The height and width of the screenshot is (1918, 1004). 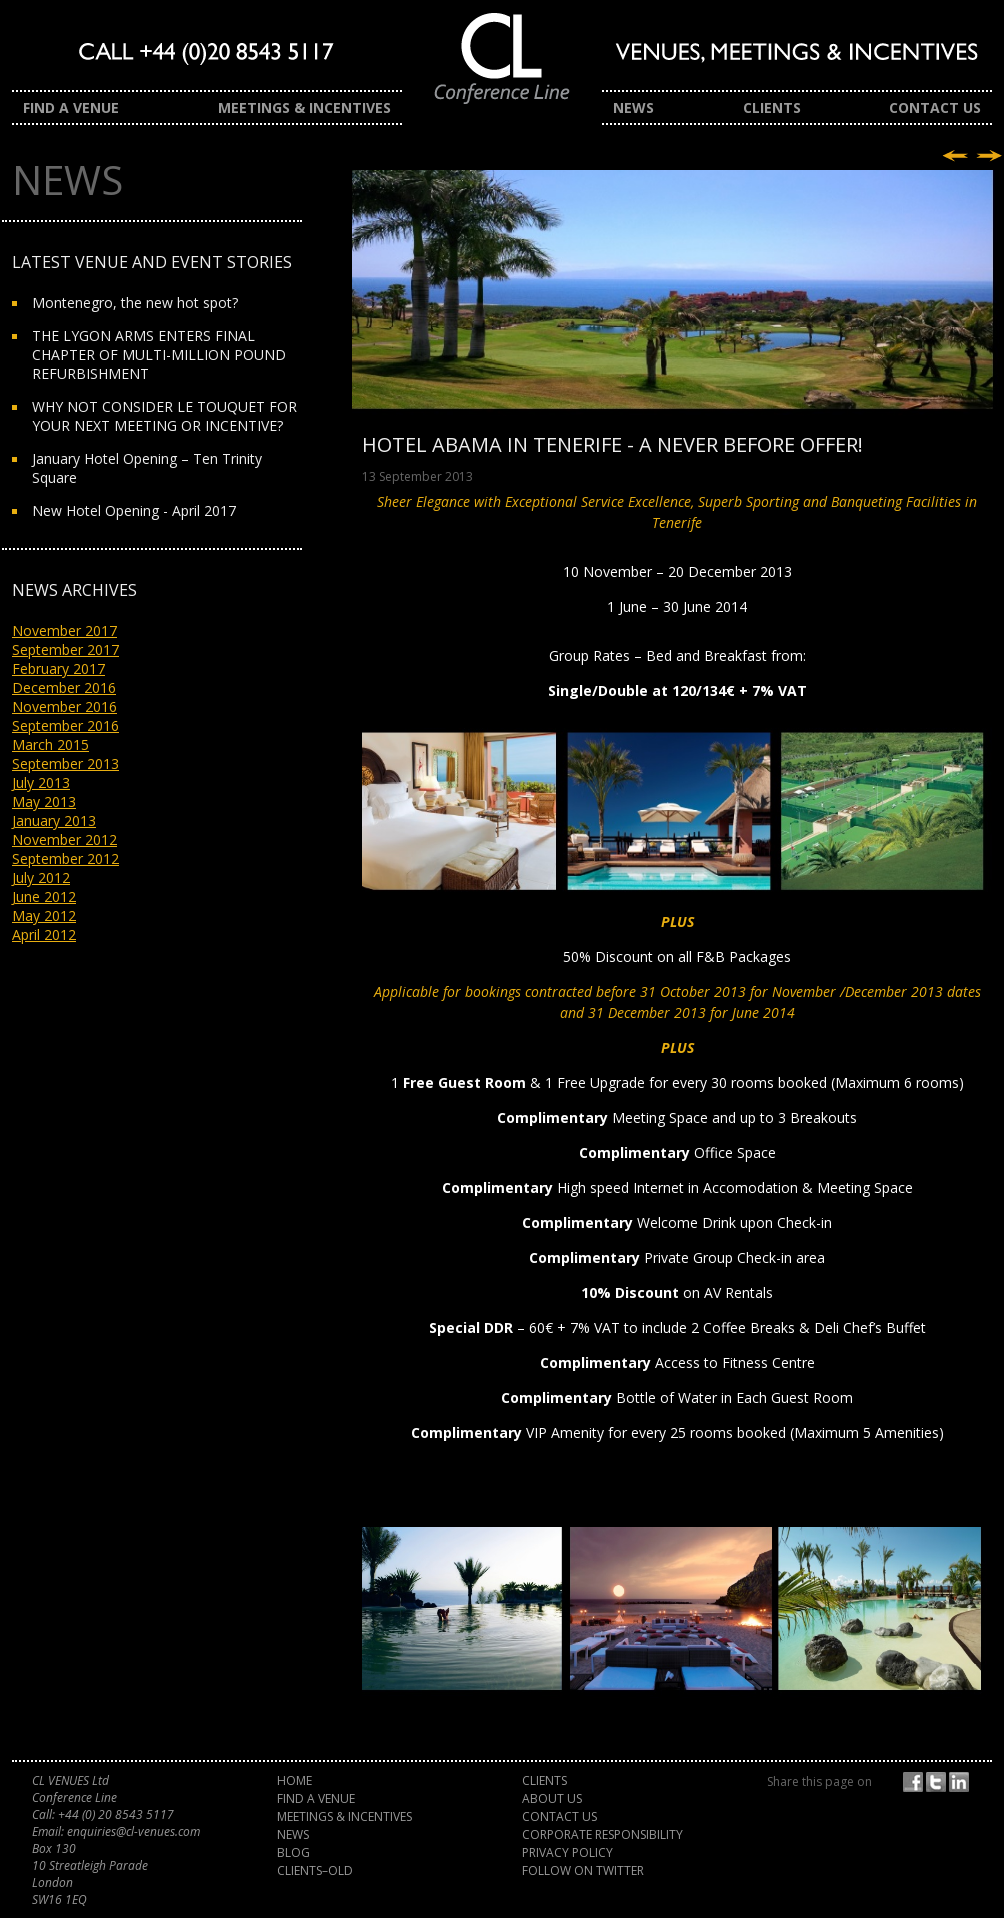 What do you see at coordinates (44, 934) in the screenshot?
I see `April 2012` at bounding box center [44, 934].